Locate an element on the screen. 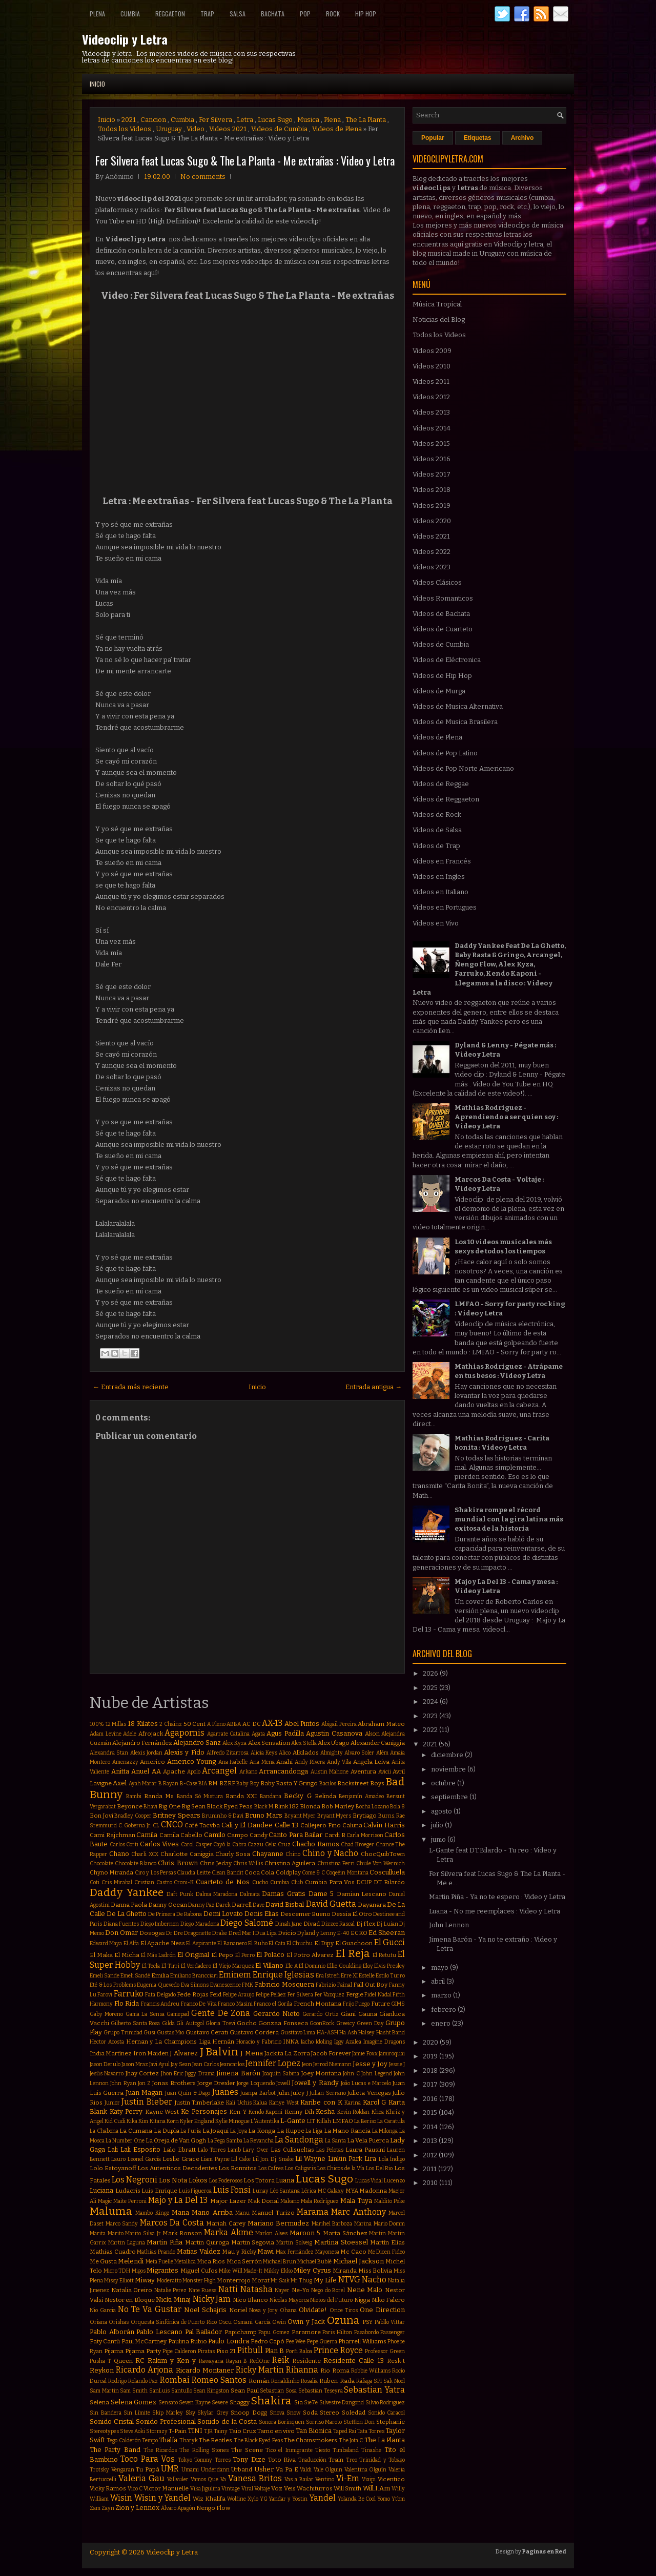 This screenshot has width=656, height=2576. Chano is located at coordinates (119, 1854).